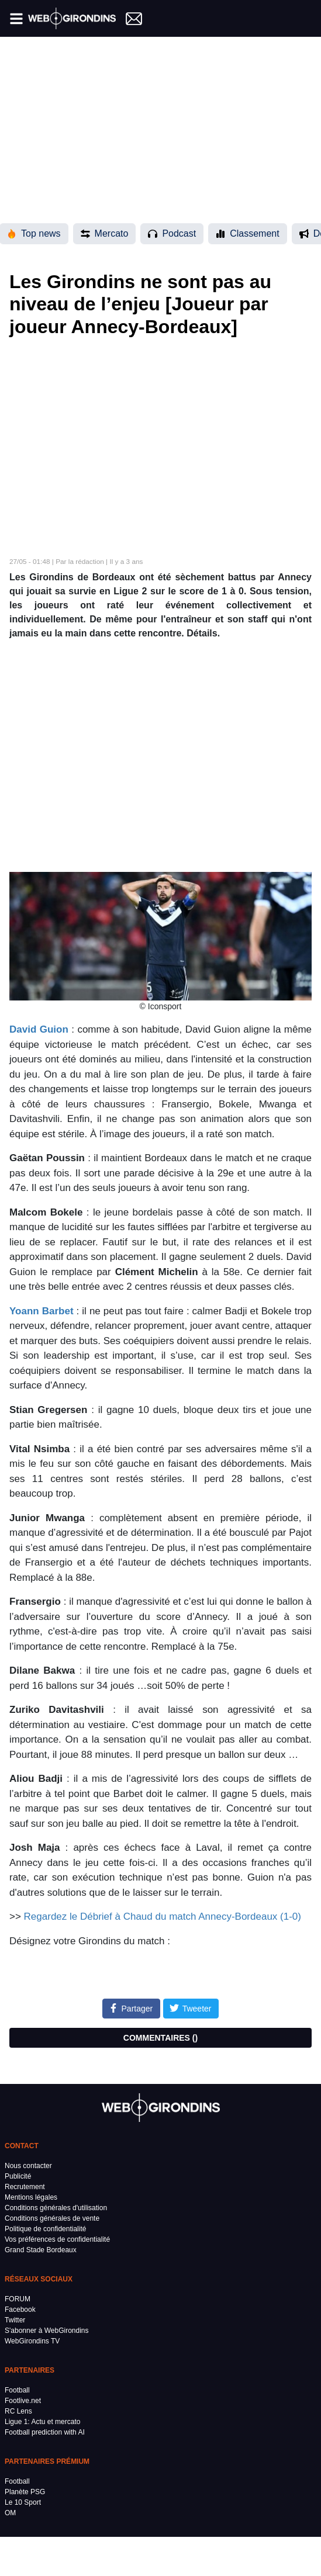 This screenshot has height=2576, width=321. What do you see at coordinates (20, 2309) in the screenshot?
I see `Facebook` at bounding box center [20, 2309].